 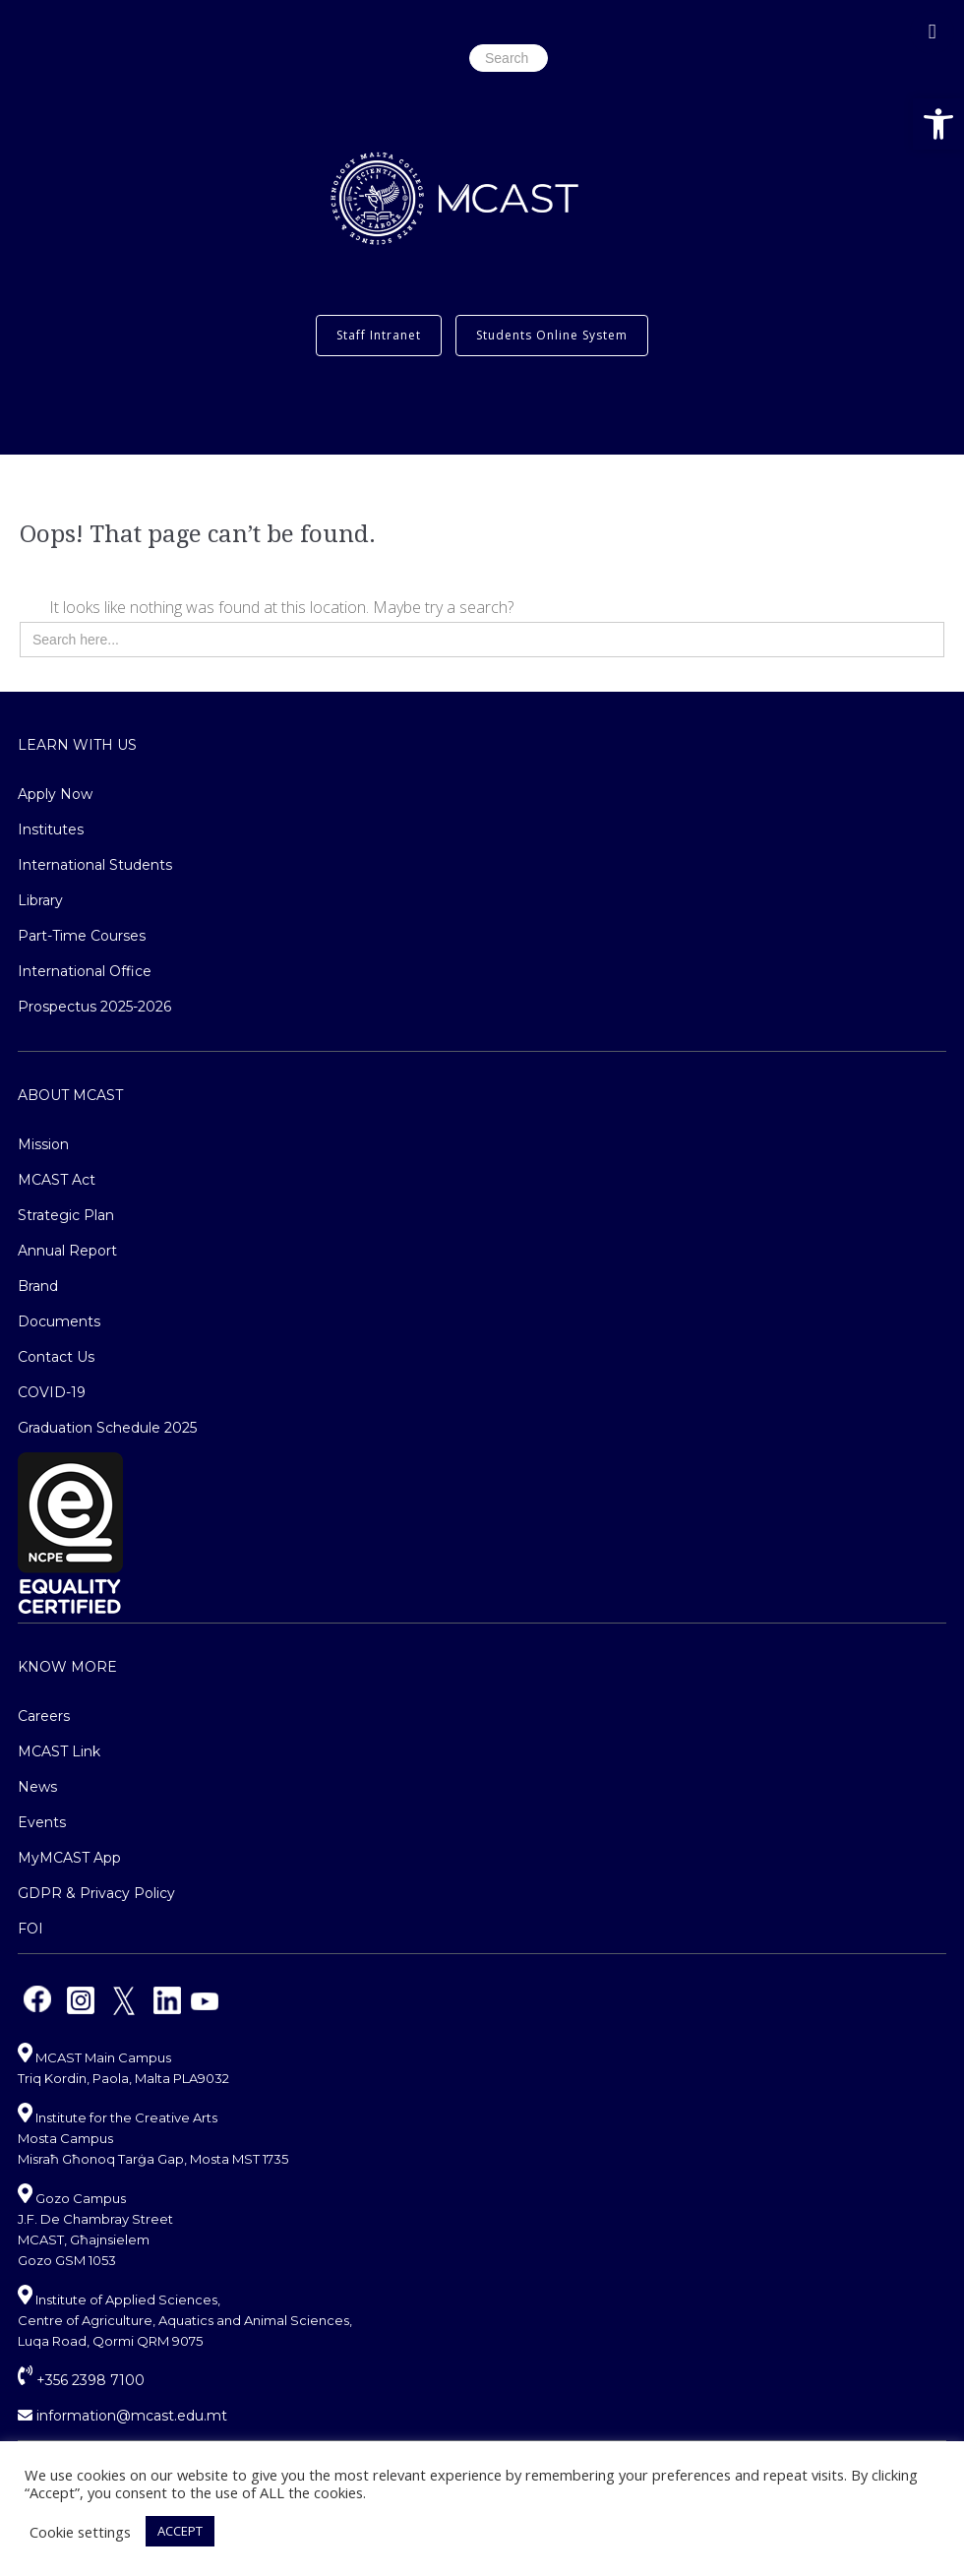 What do you see at coordinates (51, 829) in the screenshot?
I see `Institutes` at bounding box center [51, 829].